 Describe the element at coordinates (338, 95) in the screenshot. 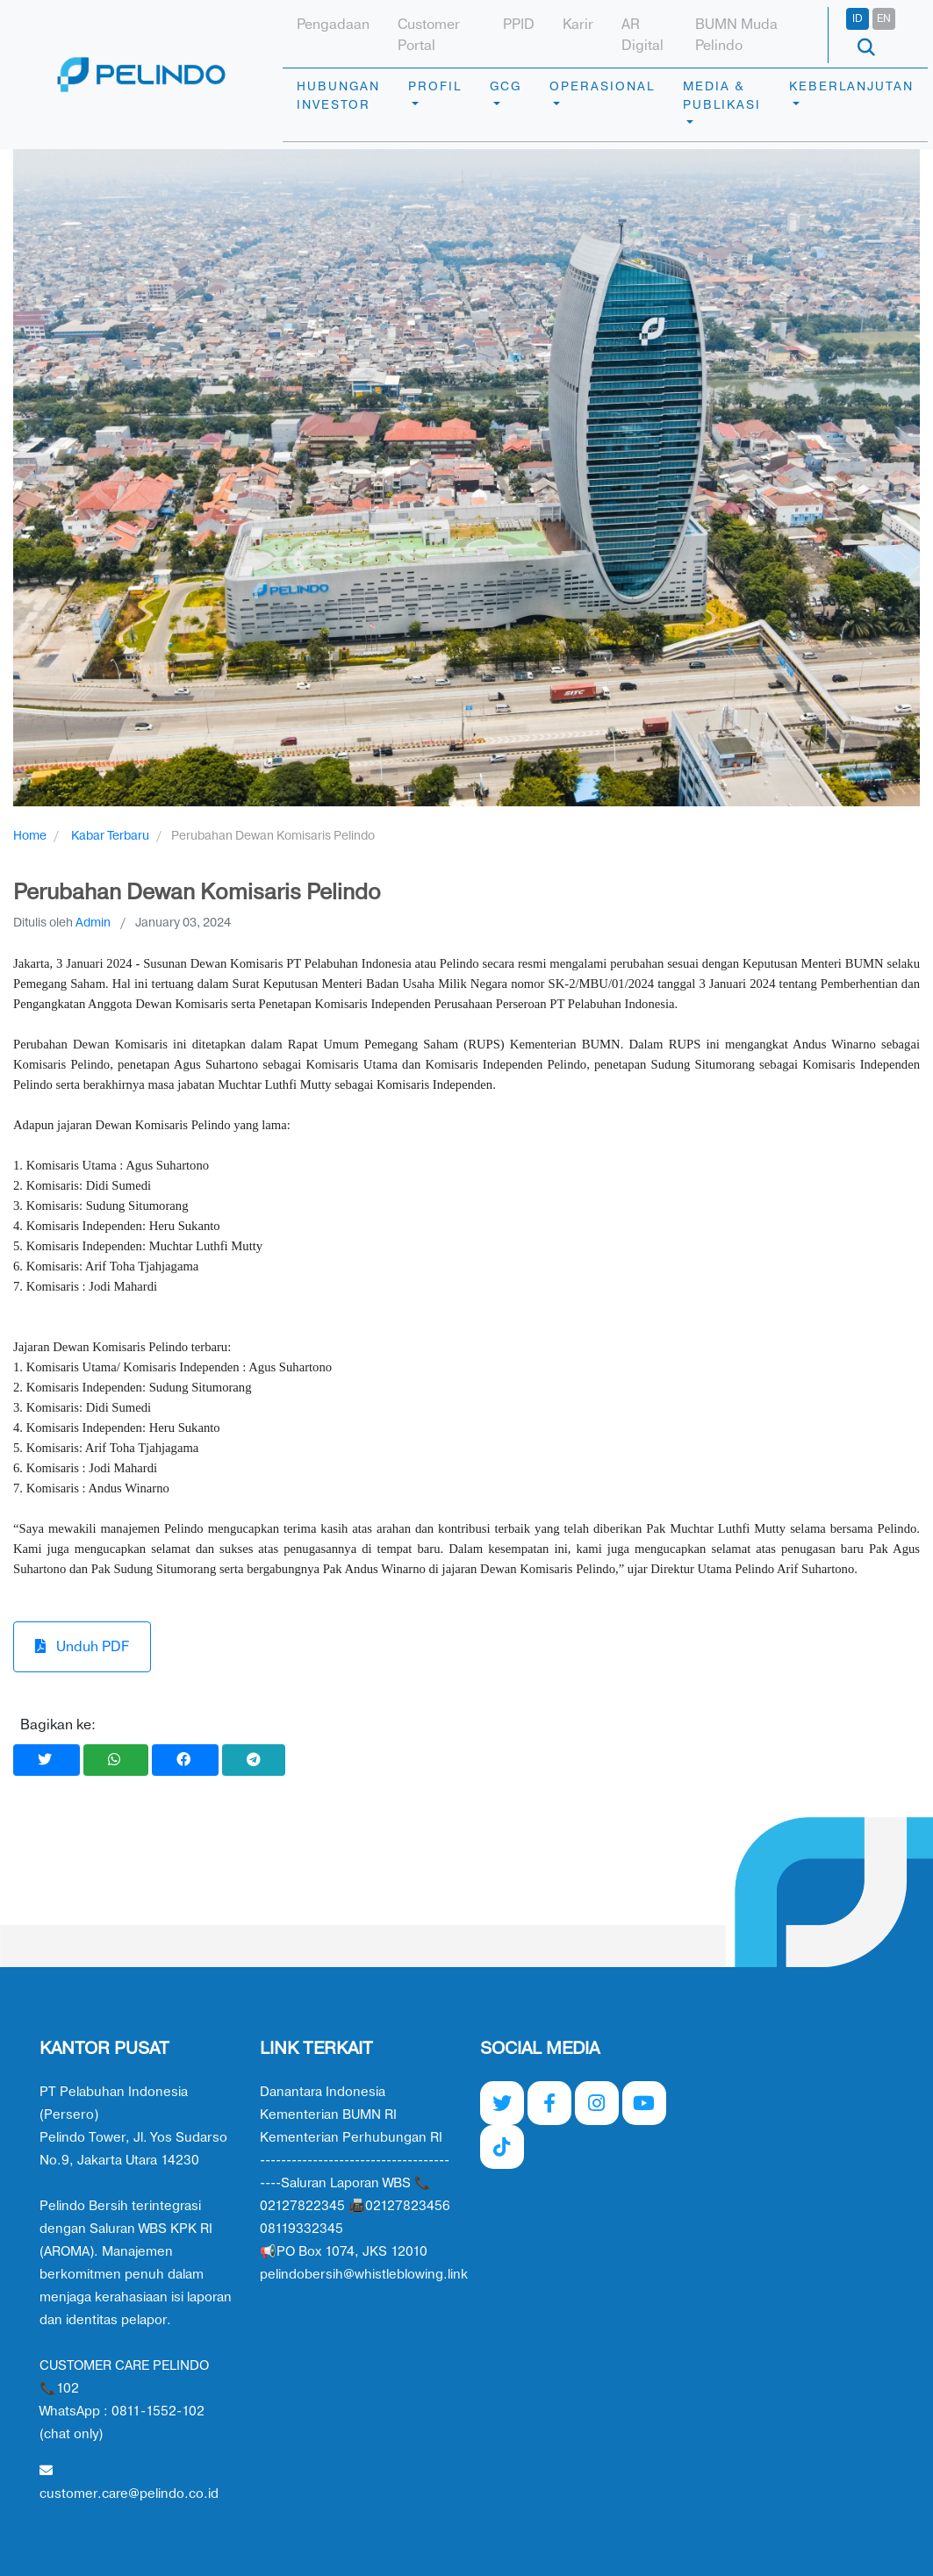

I see `HUBUNGAN INVESTOR` at that location.